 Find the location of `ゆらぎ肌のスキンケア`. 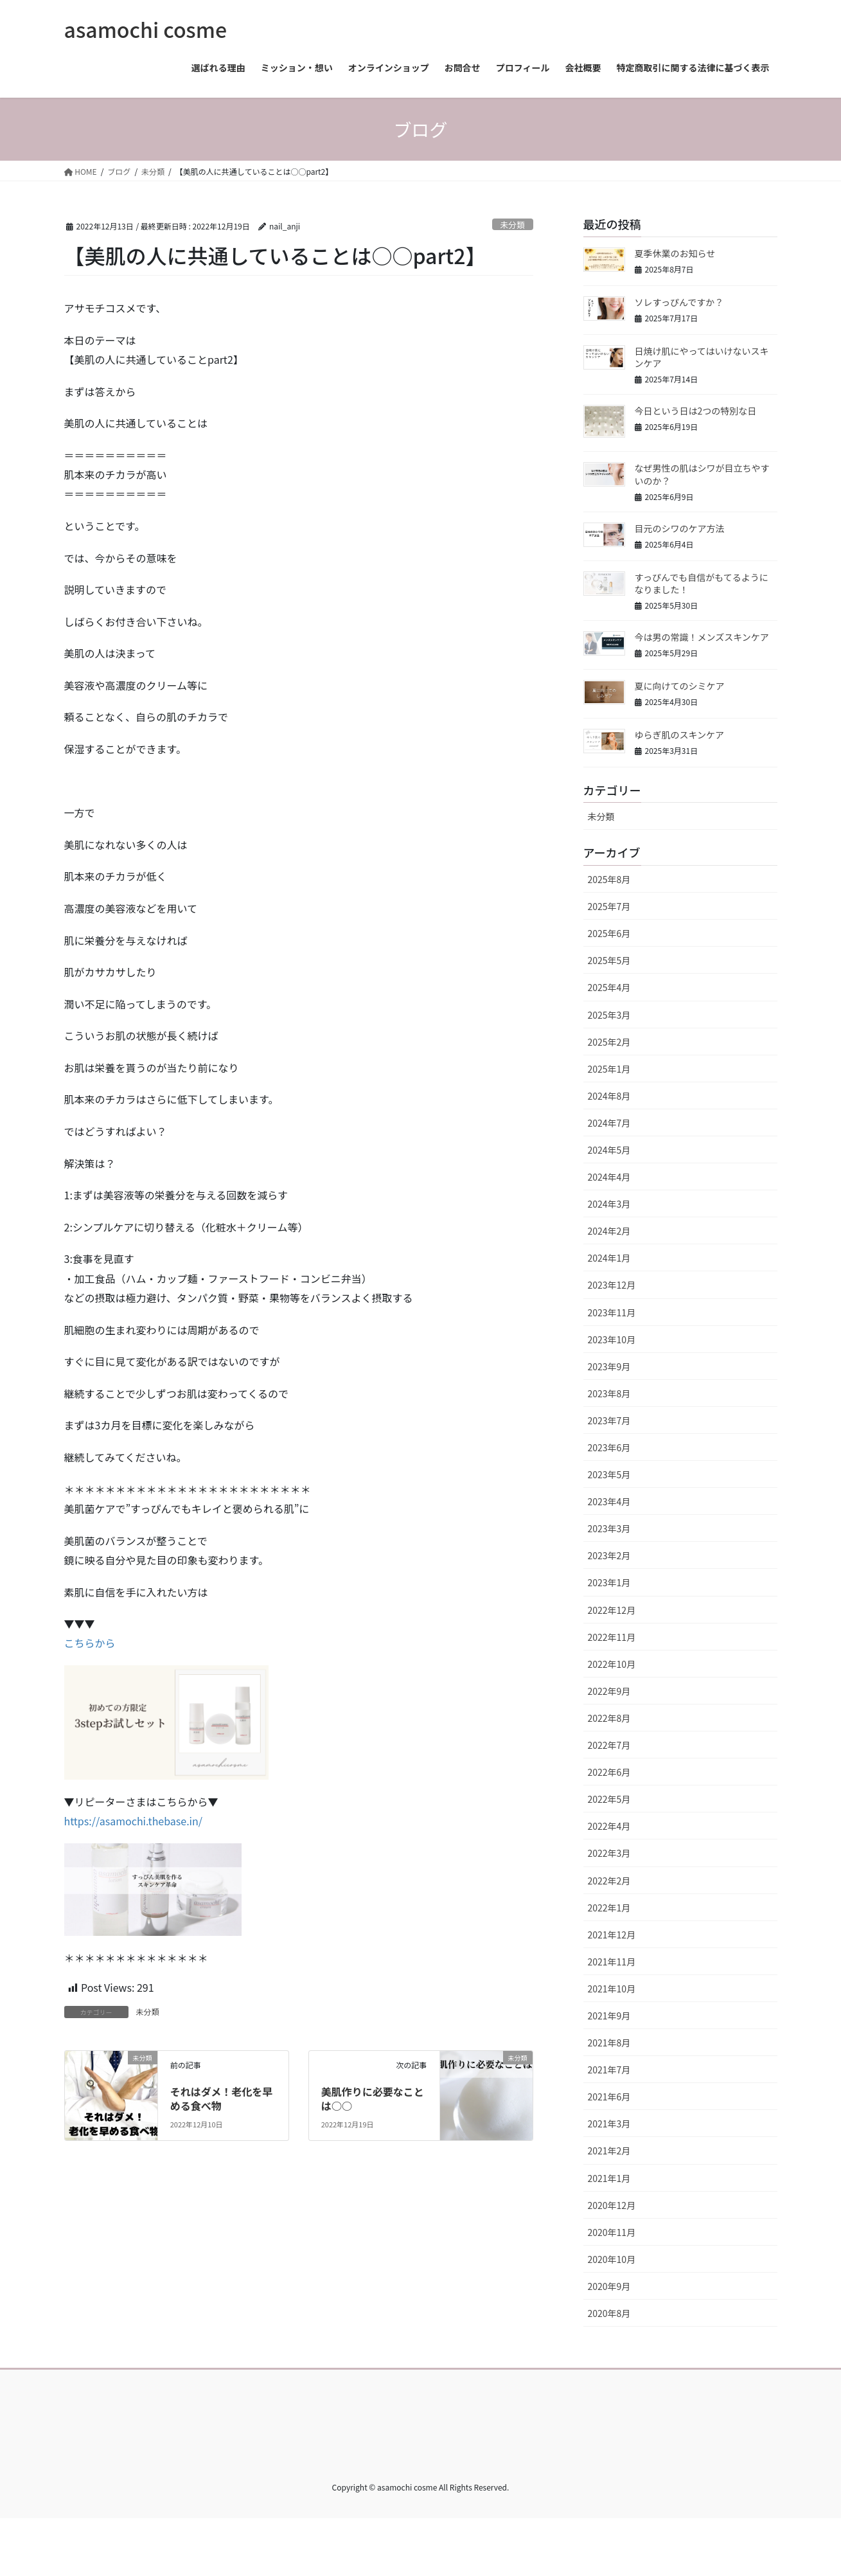

ゆらぎ肌のスキンケア is located at coordinates (680, 734).